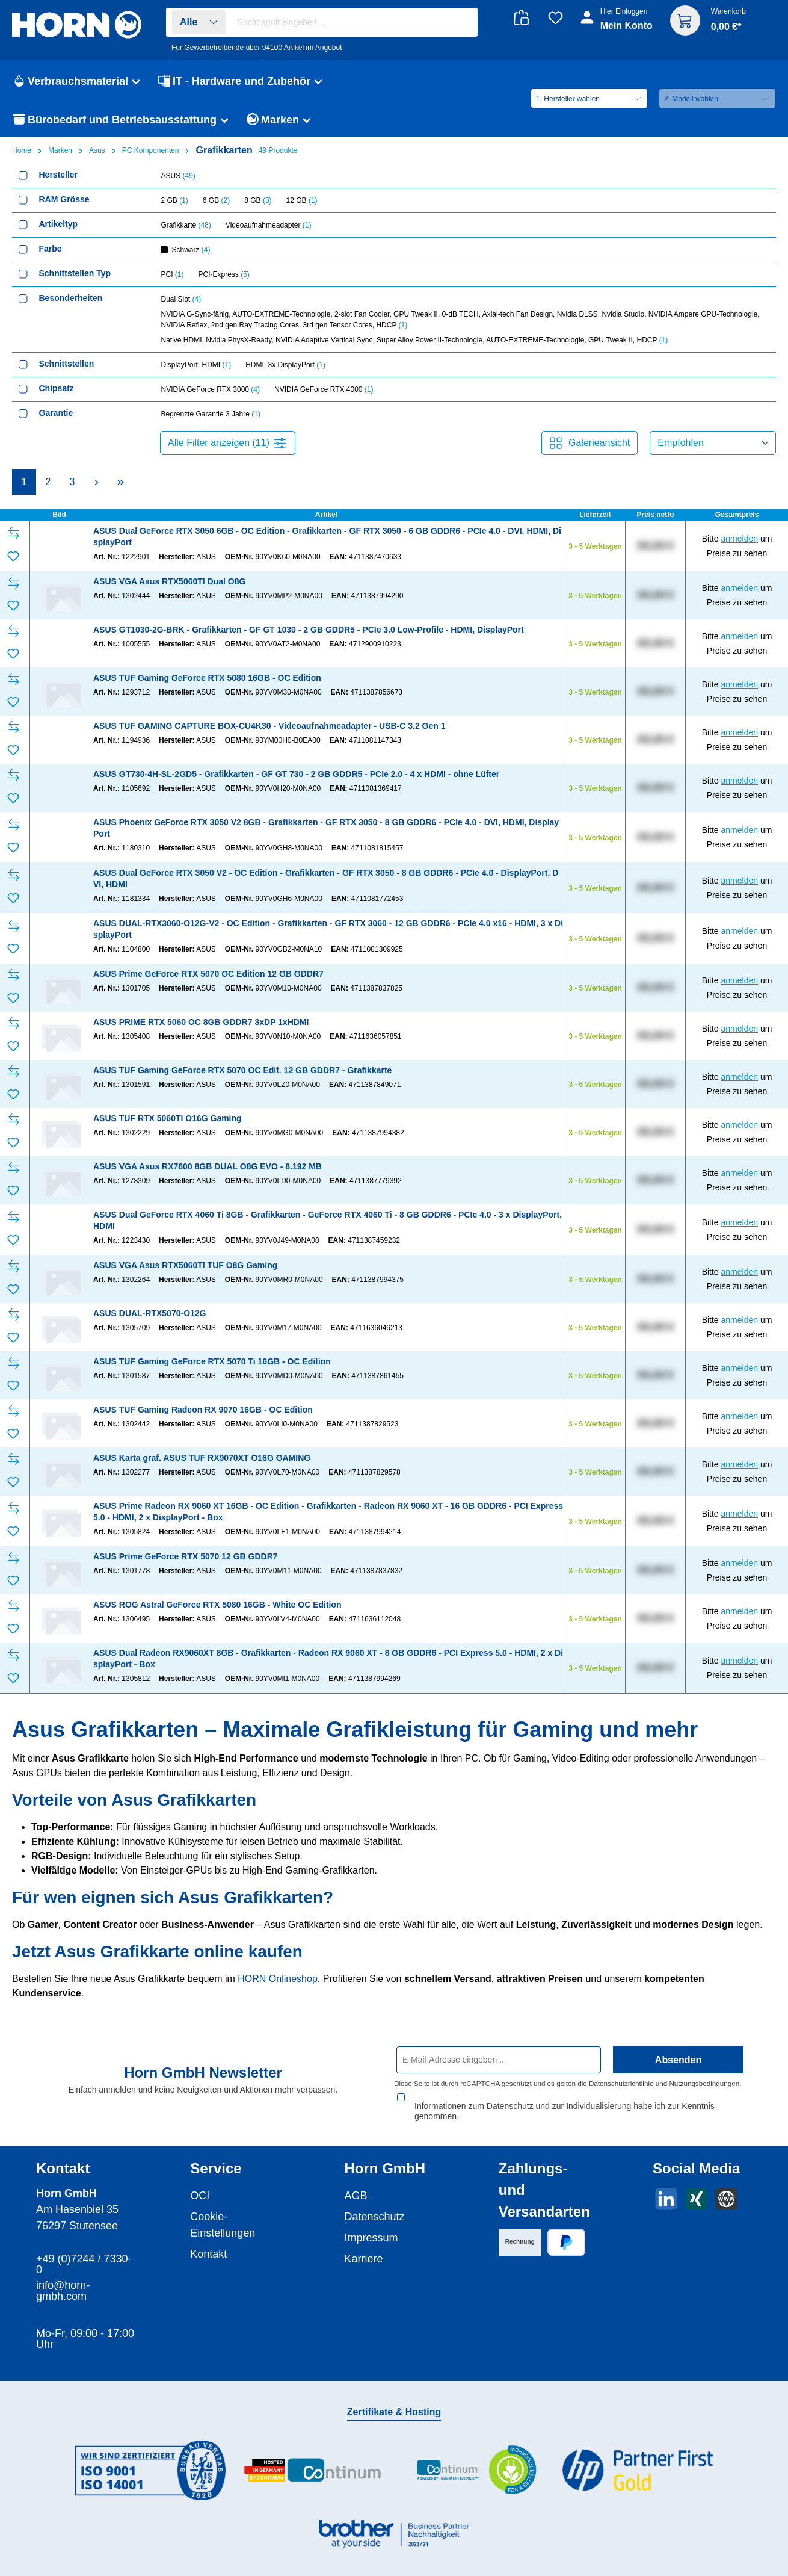 The width and height of the screenshot is (788, 2576). Describe the element at coordinates (356, 2185) in the screenshot. I see `AGB` at that location.